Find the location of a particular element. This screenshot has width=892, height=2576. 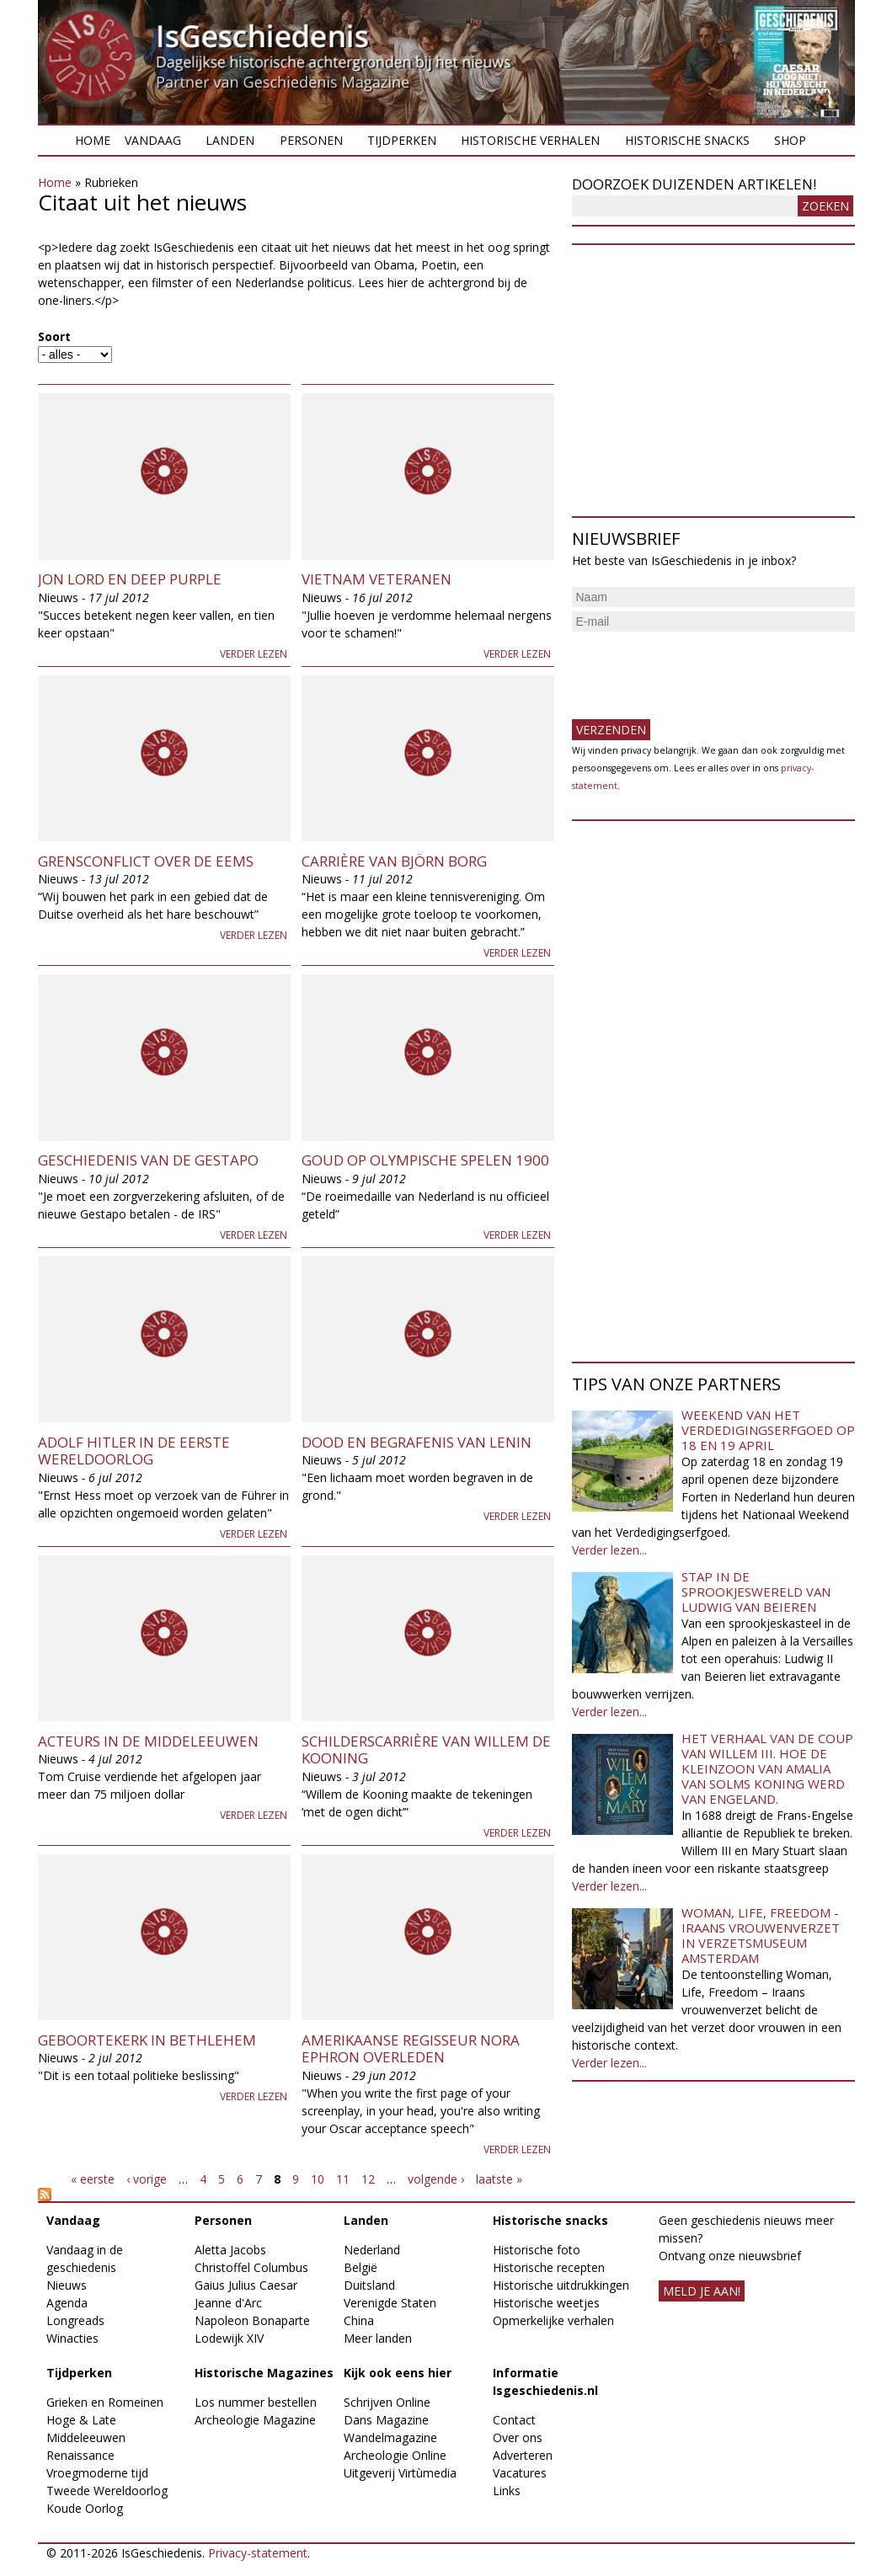

Dans Magazine is located at coordinates (386, 2420).